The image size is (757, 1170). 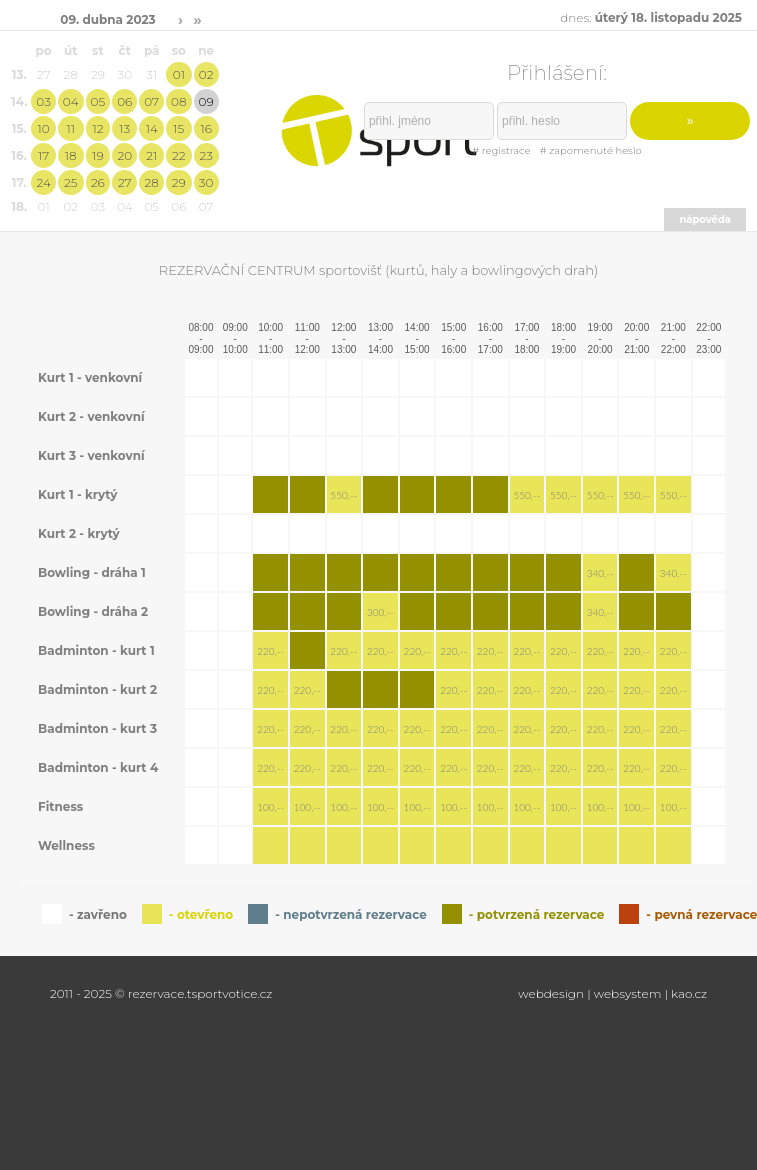 What do you see at coordinates (97, 128) in the screenshot?
I see `12` at bounding box center [97, 128].